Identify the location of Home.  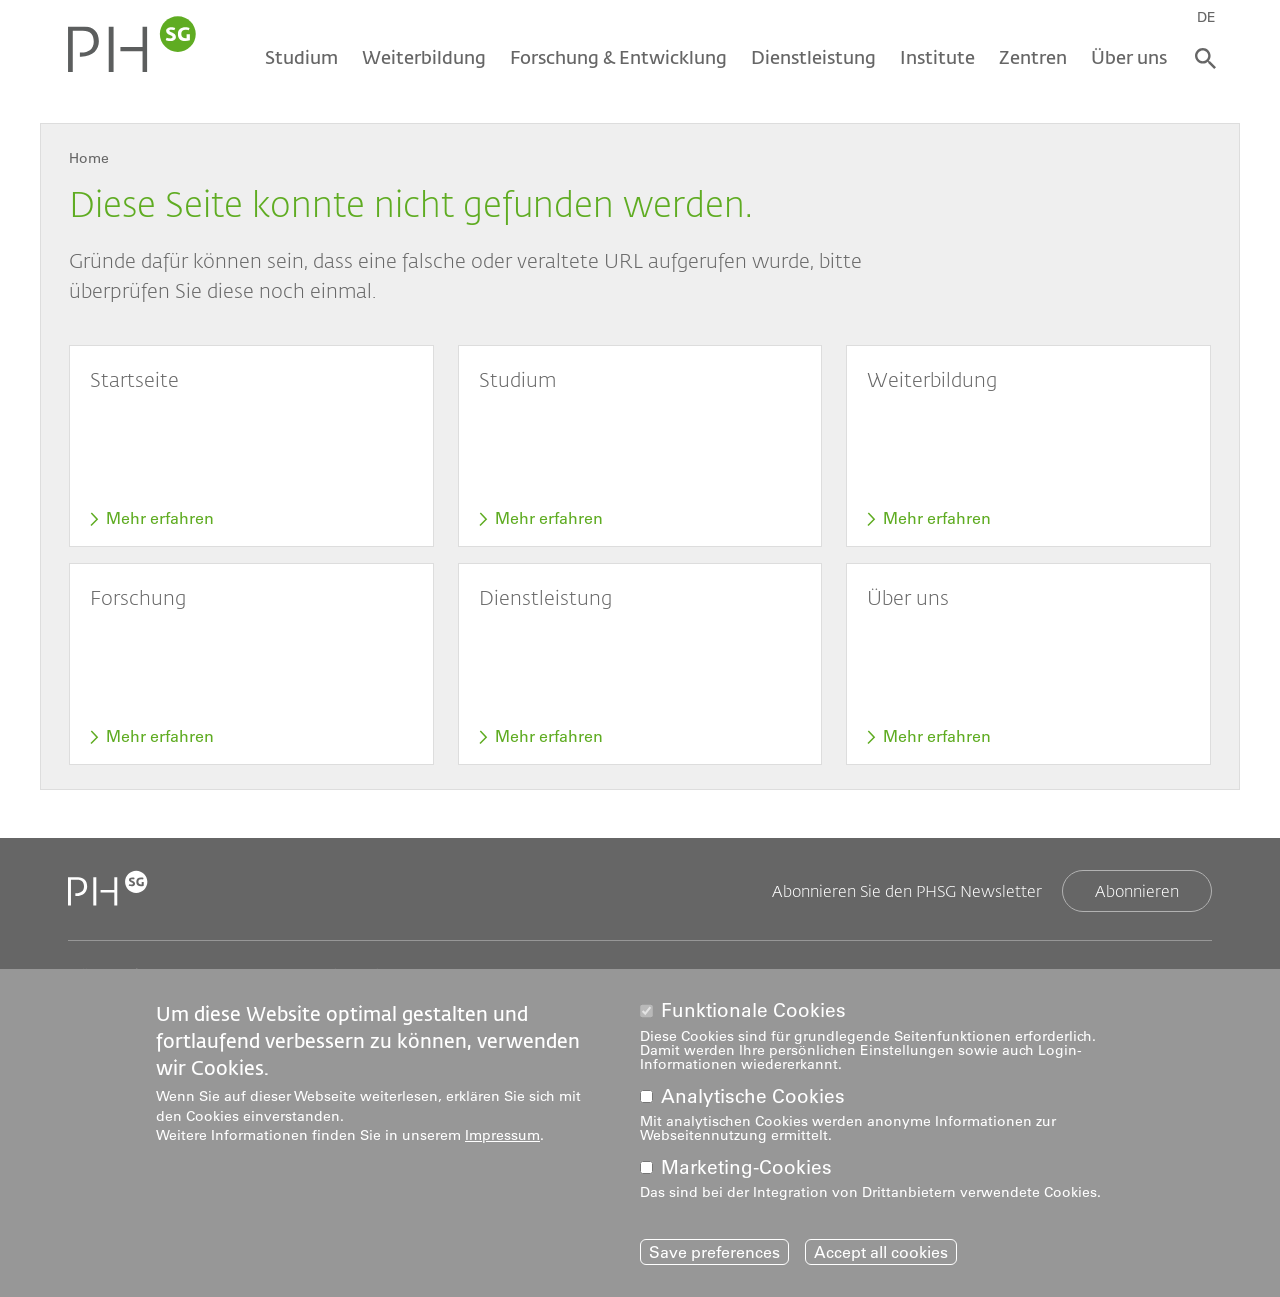
(89, 158).